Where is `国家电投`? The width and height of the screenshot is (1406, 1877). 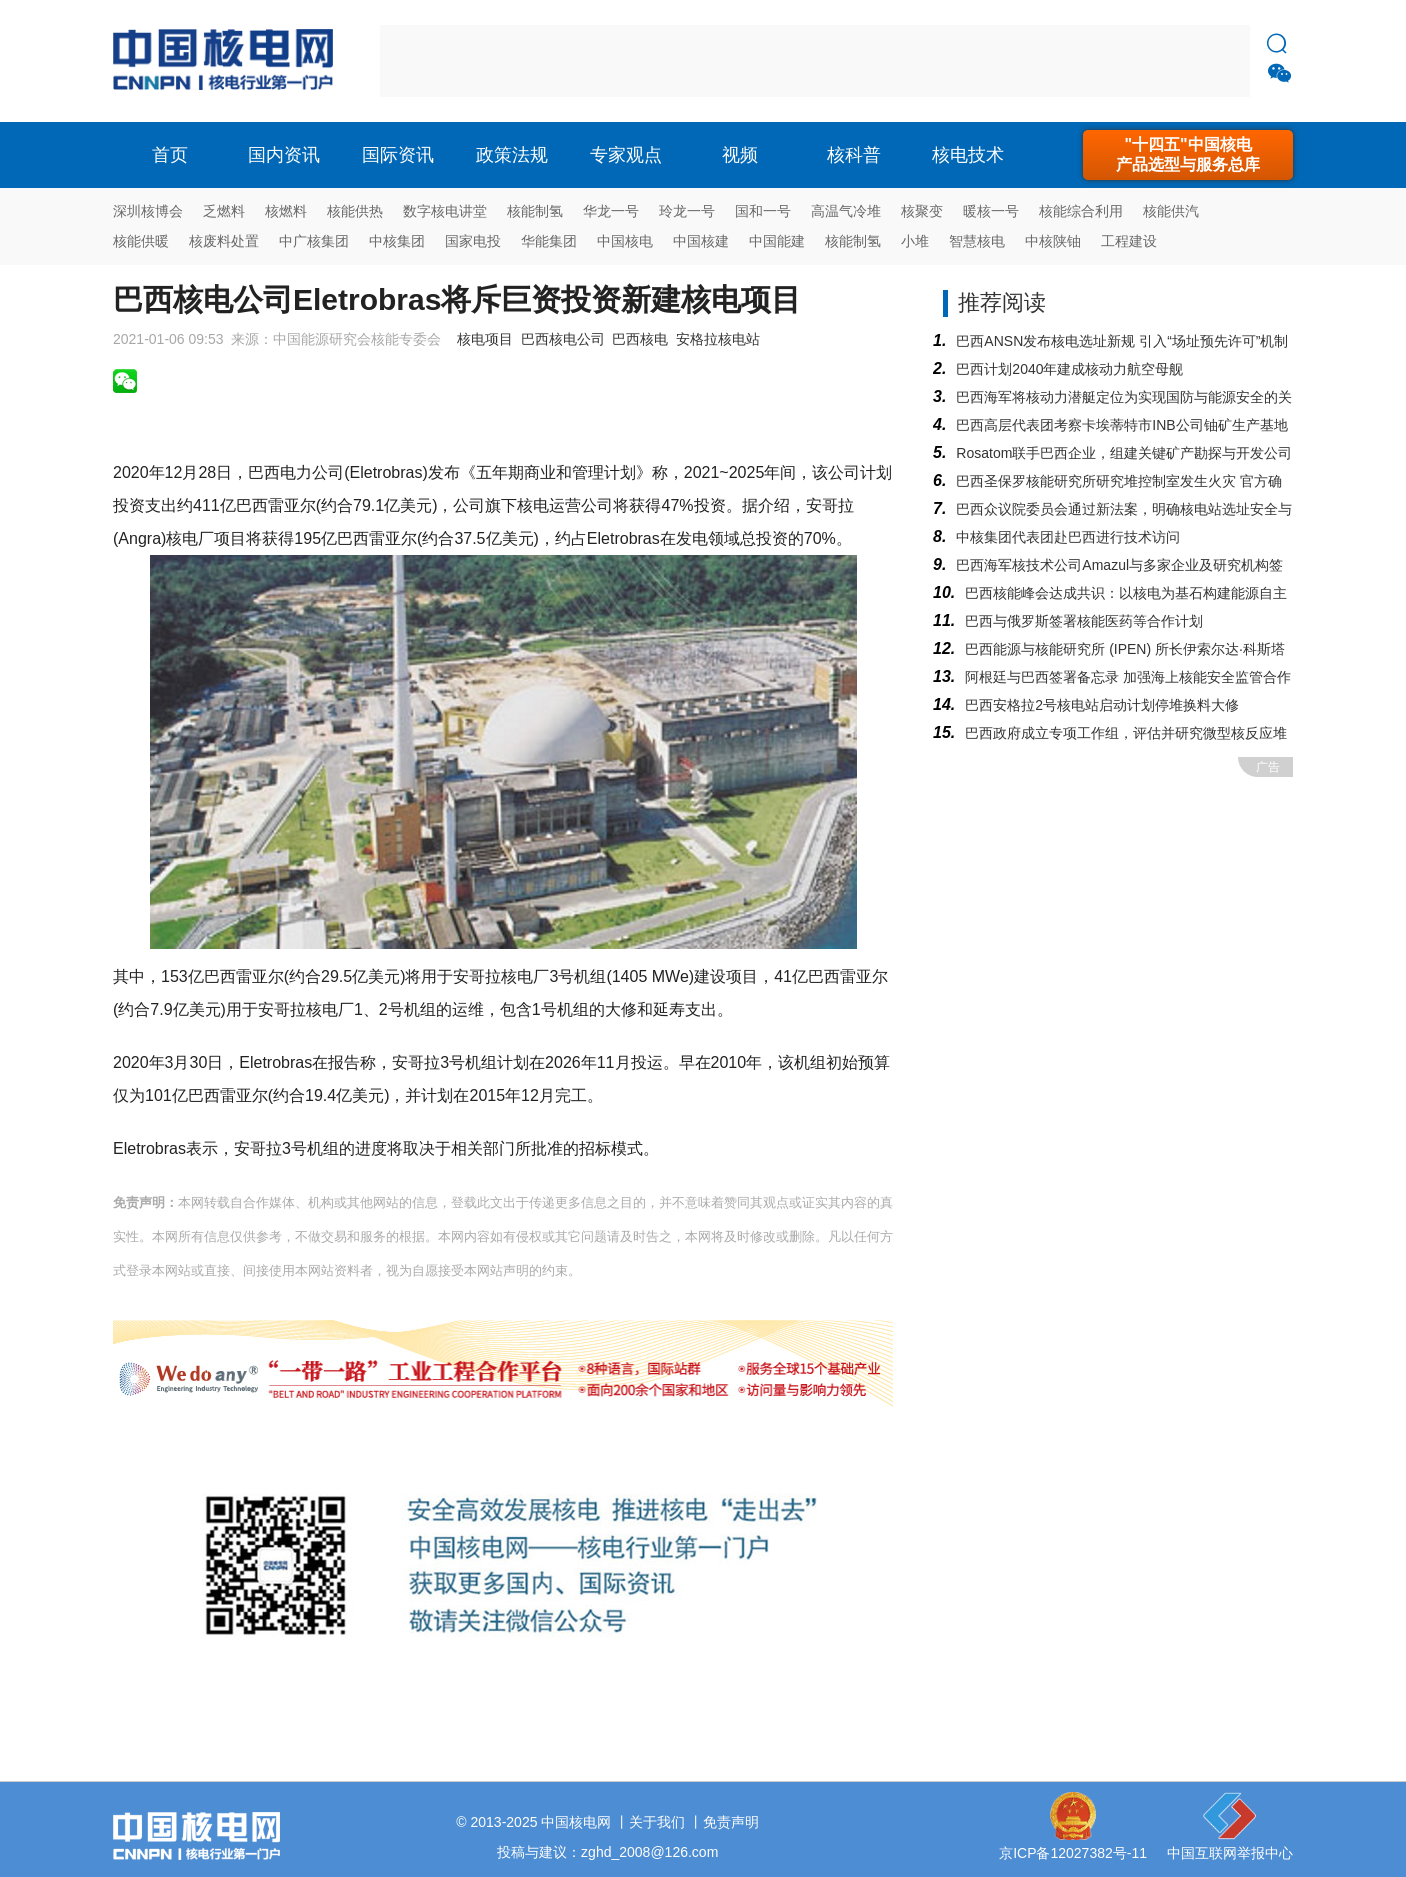
国家电投 is located at coordinates (473, 241).